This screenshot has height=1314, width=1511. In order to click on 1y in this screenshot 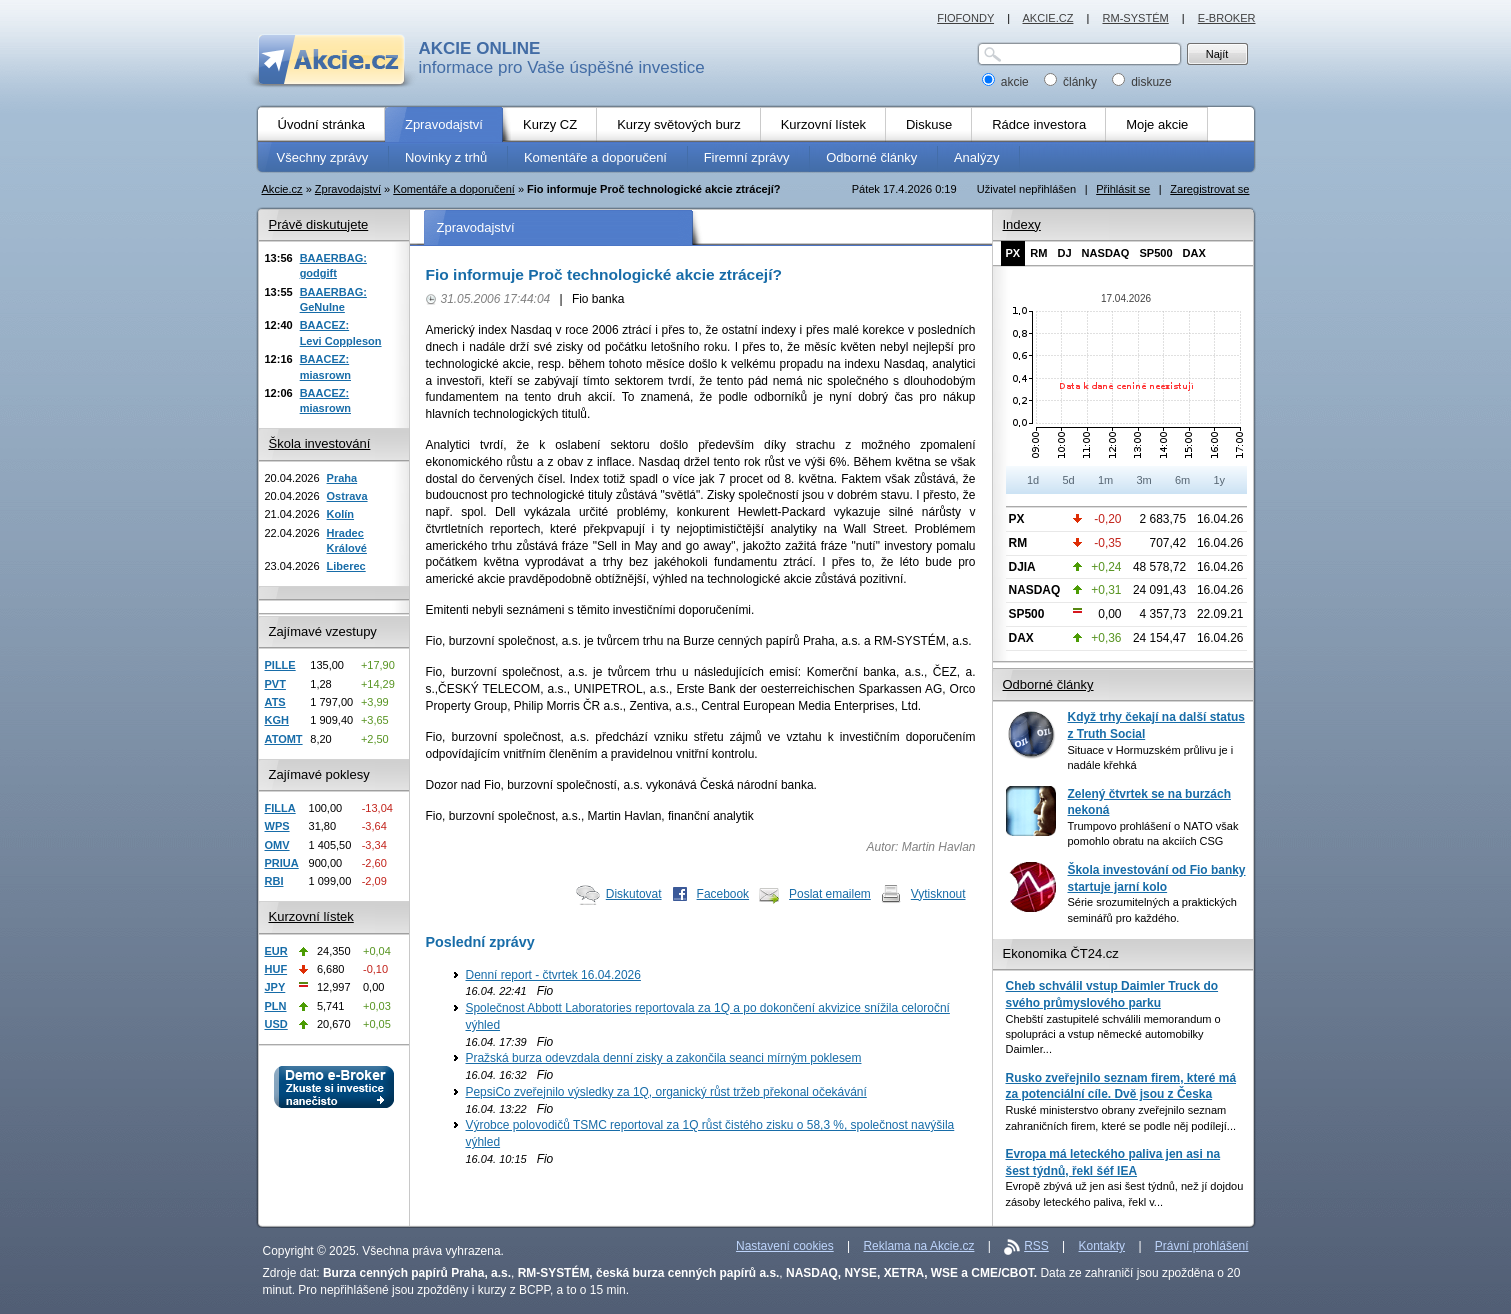, I will do `click(1219, 480)`.